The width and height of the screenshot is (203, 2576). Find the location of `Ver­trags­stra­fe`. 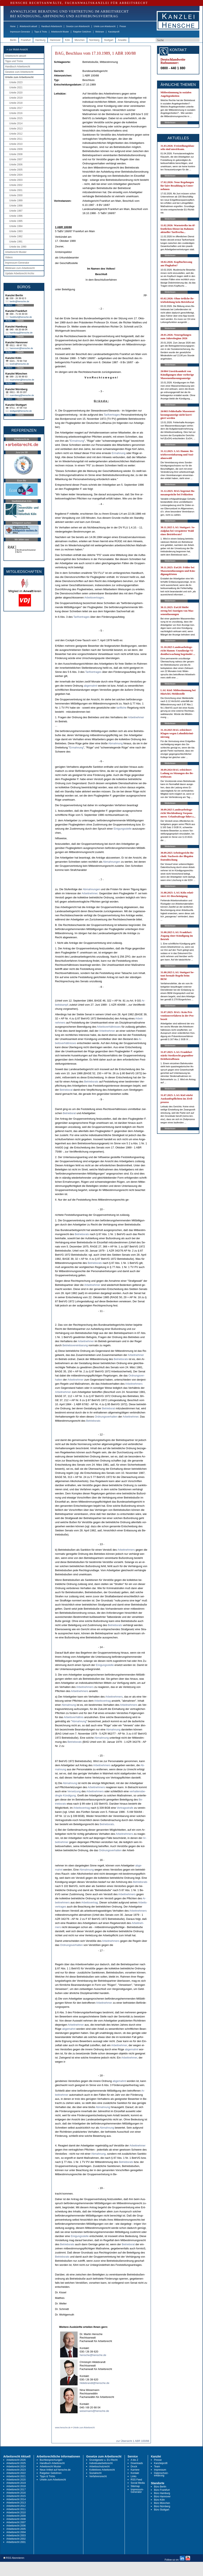

Ver­trags­stra­fe is located at coordinates (125, 1807).